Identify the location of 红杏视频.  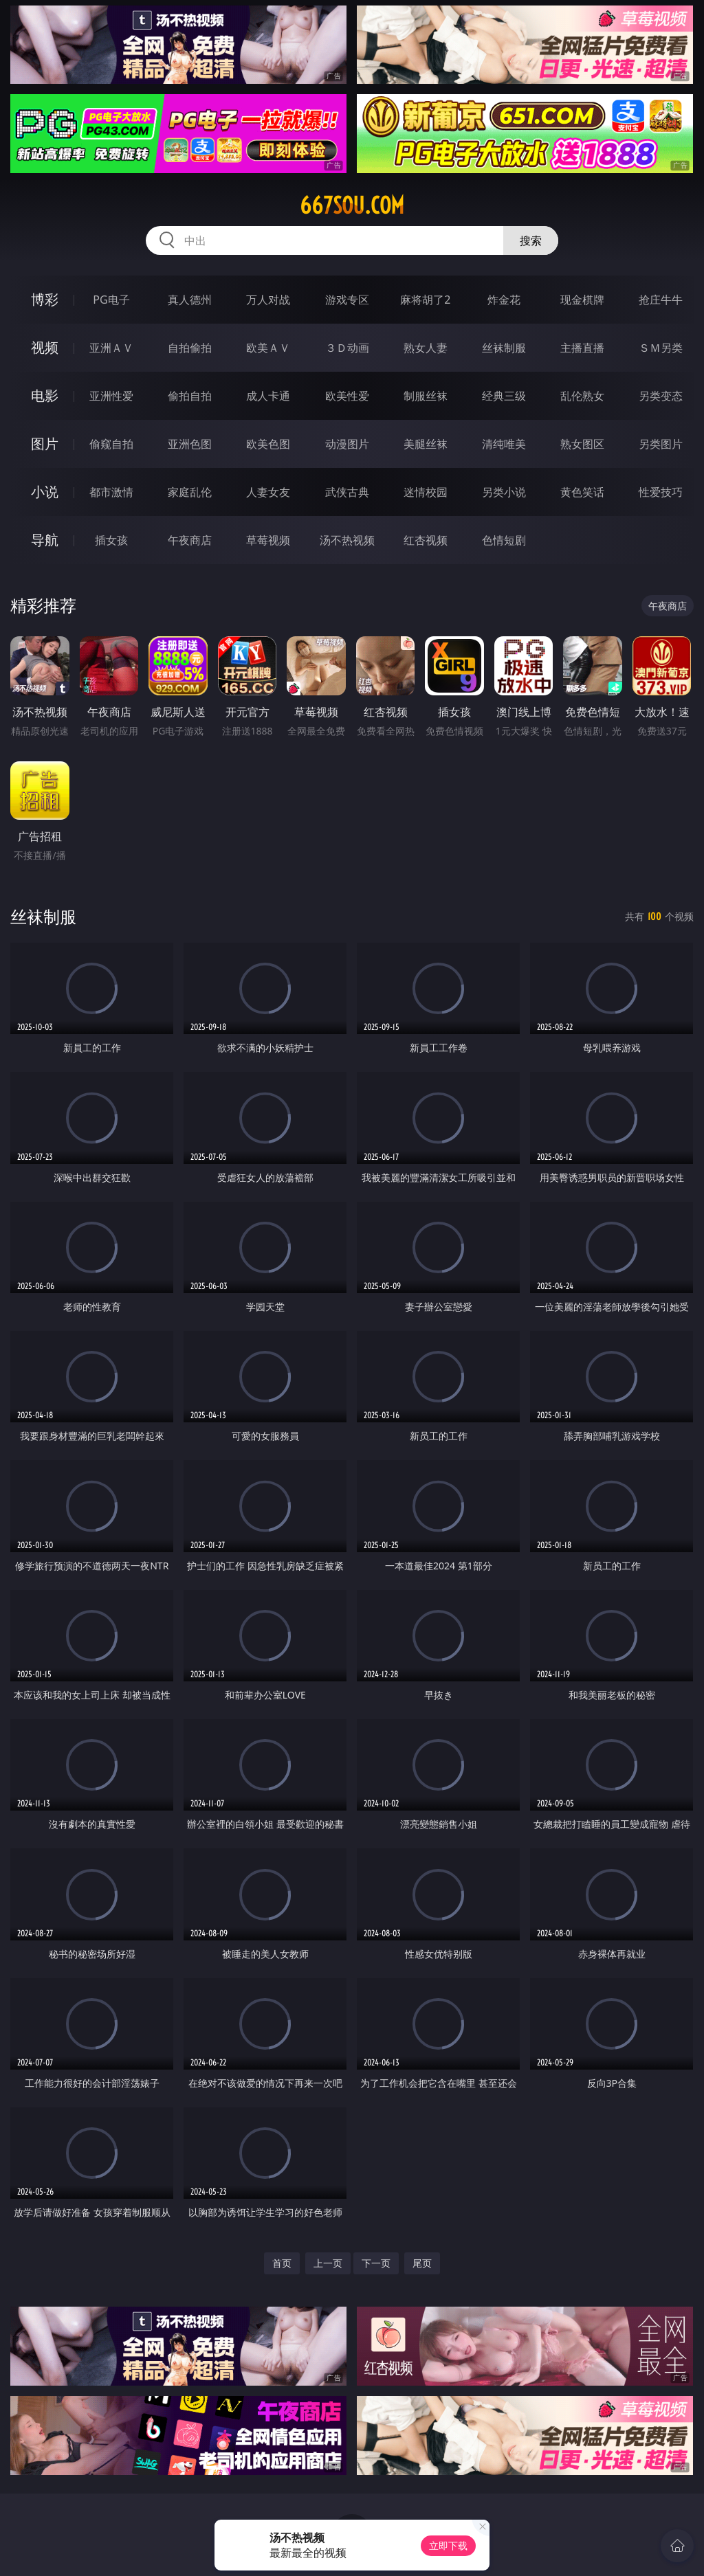
(426, 540).